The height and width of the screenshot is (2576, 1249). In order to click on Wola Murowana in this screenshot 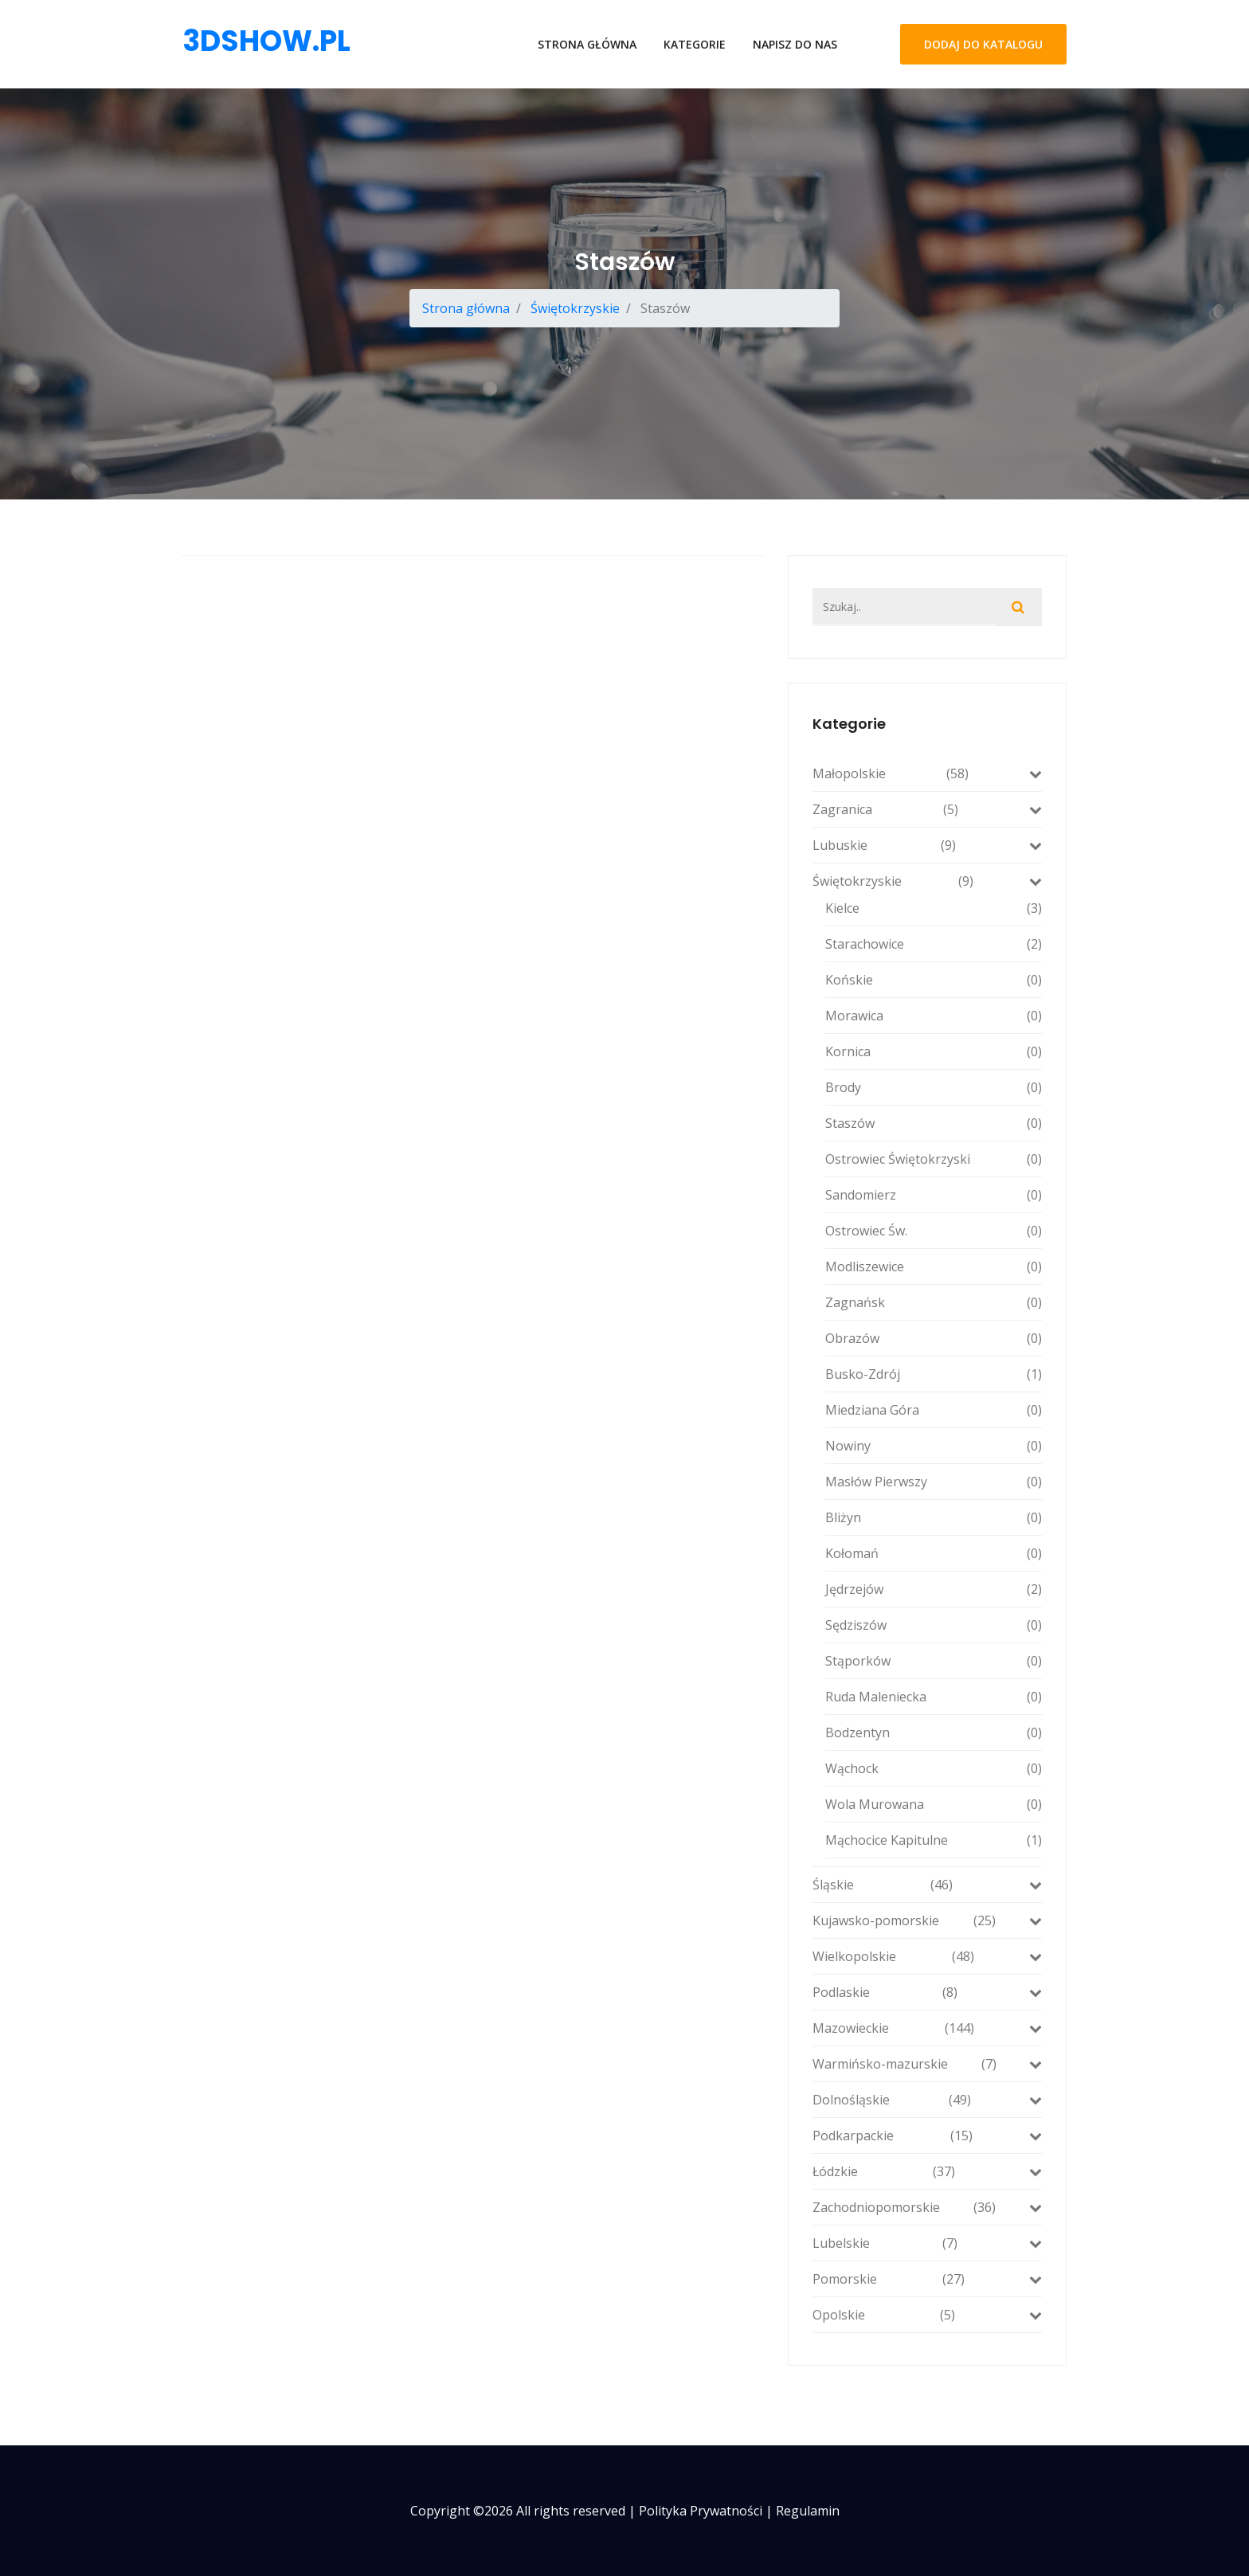, I will do `click(933, 1804)`.